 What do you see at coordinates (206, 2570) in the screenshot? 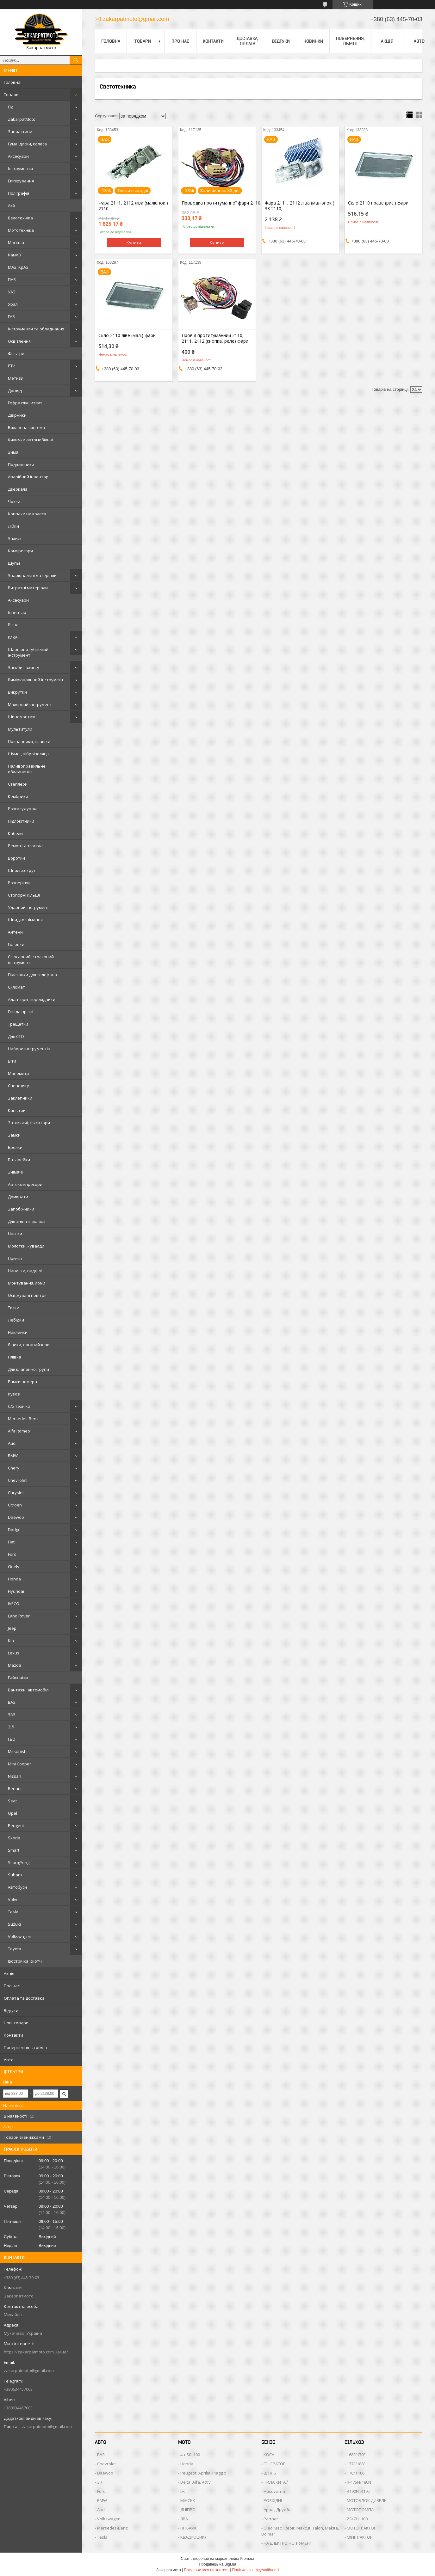
I see `Поскаржитися на контент` at bounding box center [206, 2570].